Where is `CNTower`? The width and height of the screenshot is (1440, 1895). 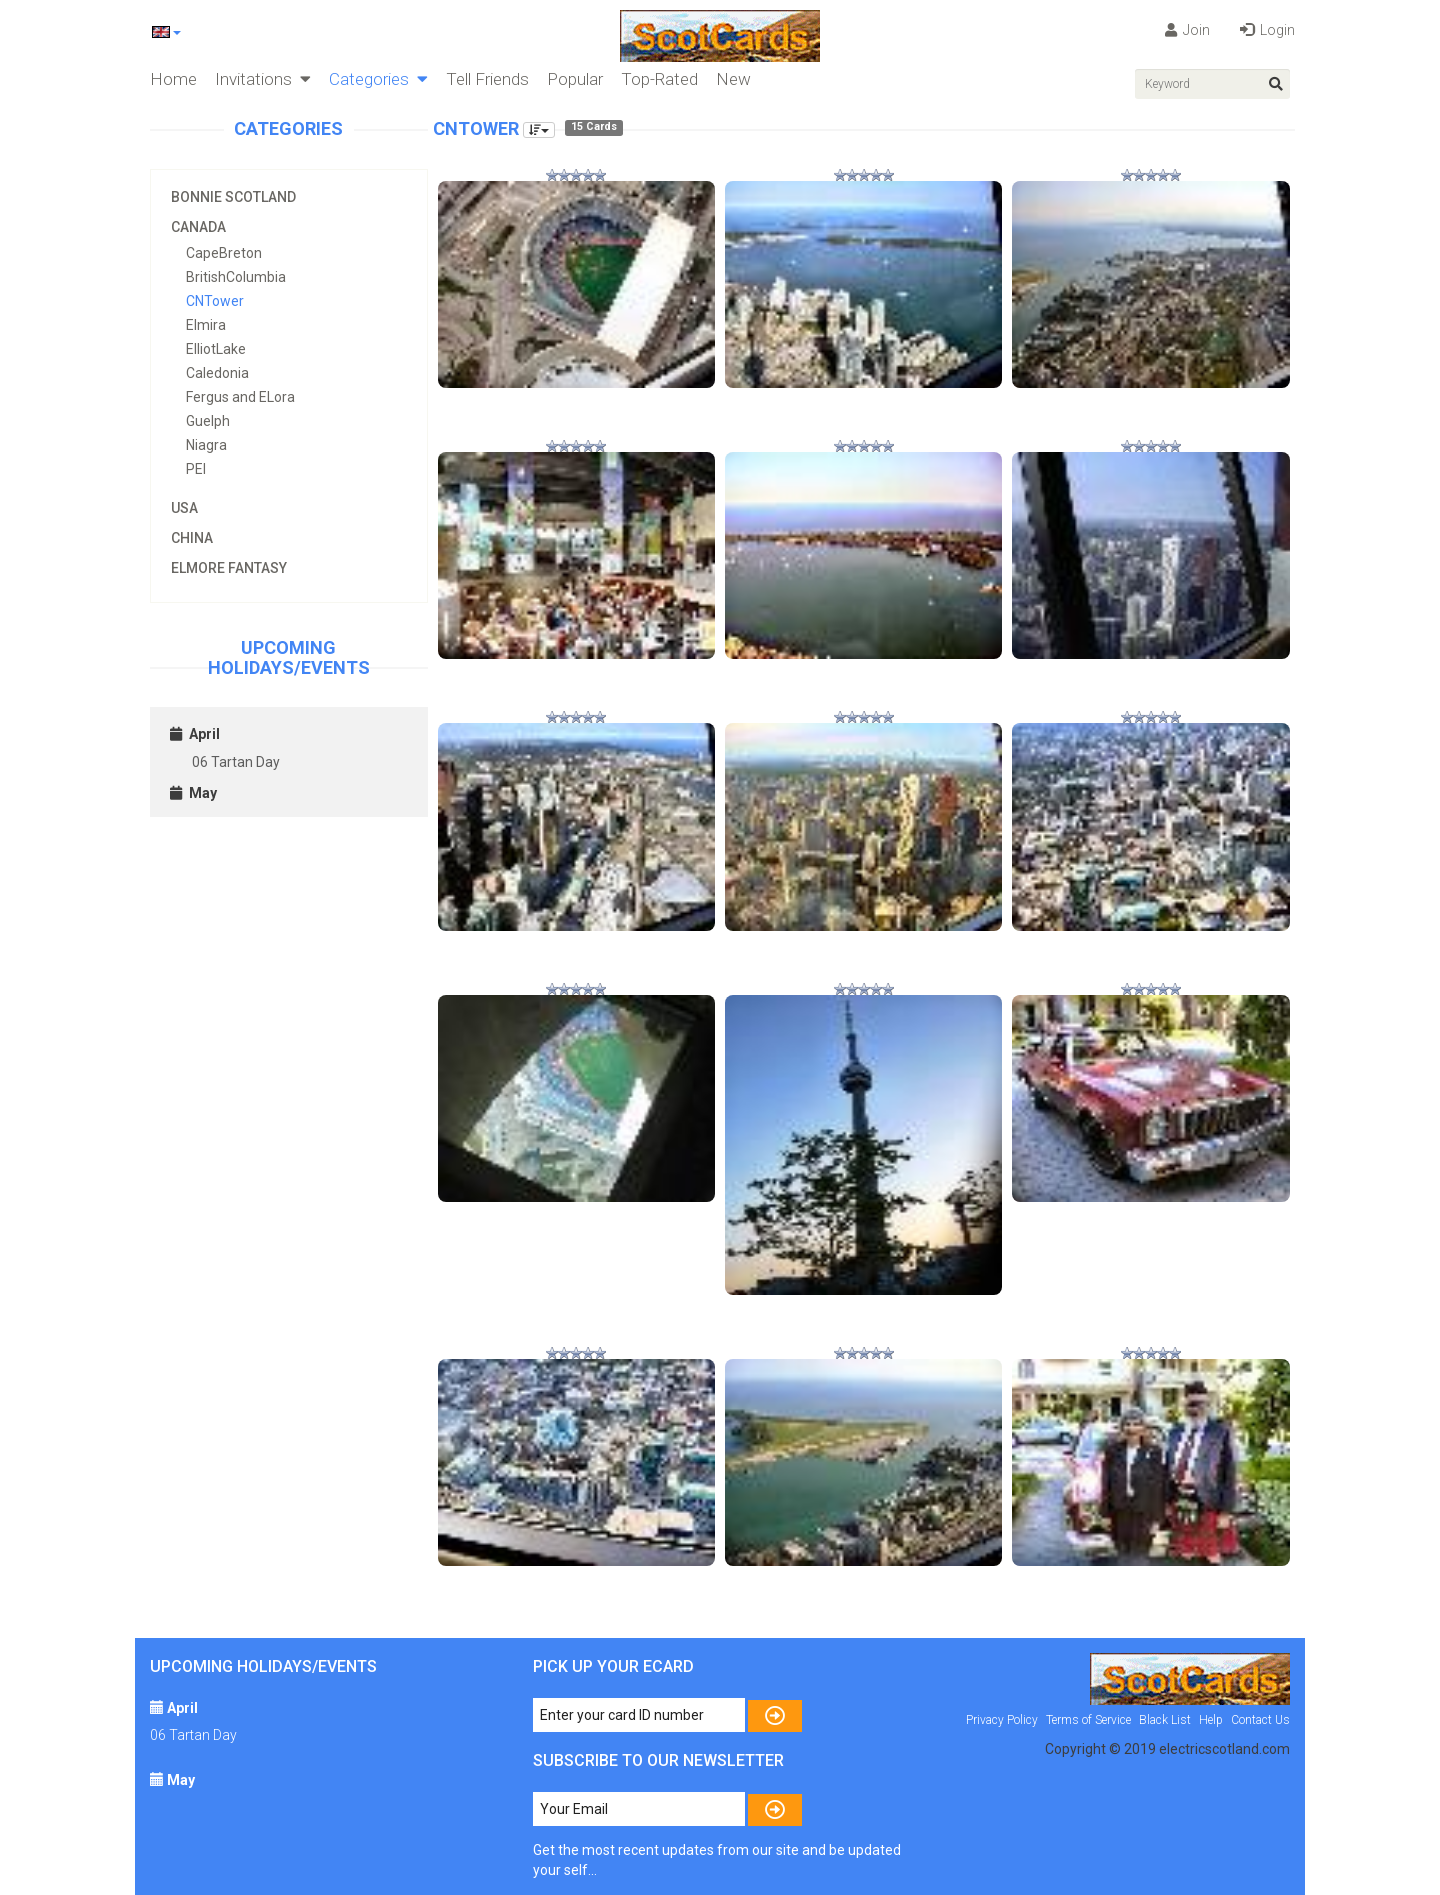
CNTower is located at coordinates (215, 301).